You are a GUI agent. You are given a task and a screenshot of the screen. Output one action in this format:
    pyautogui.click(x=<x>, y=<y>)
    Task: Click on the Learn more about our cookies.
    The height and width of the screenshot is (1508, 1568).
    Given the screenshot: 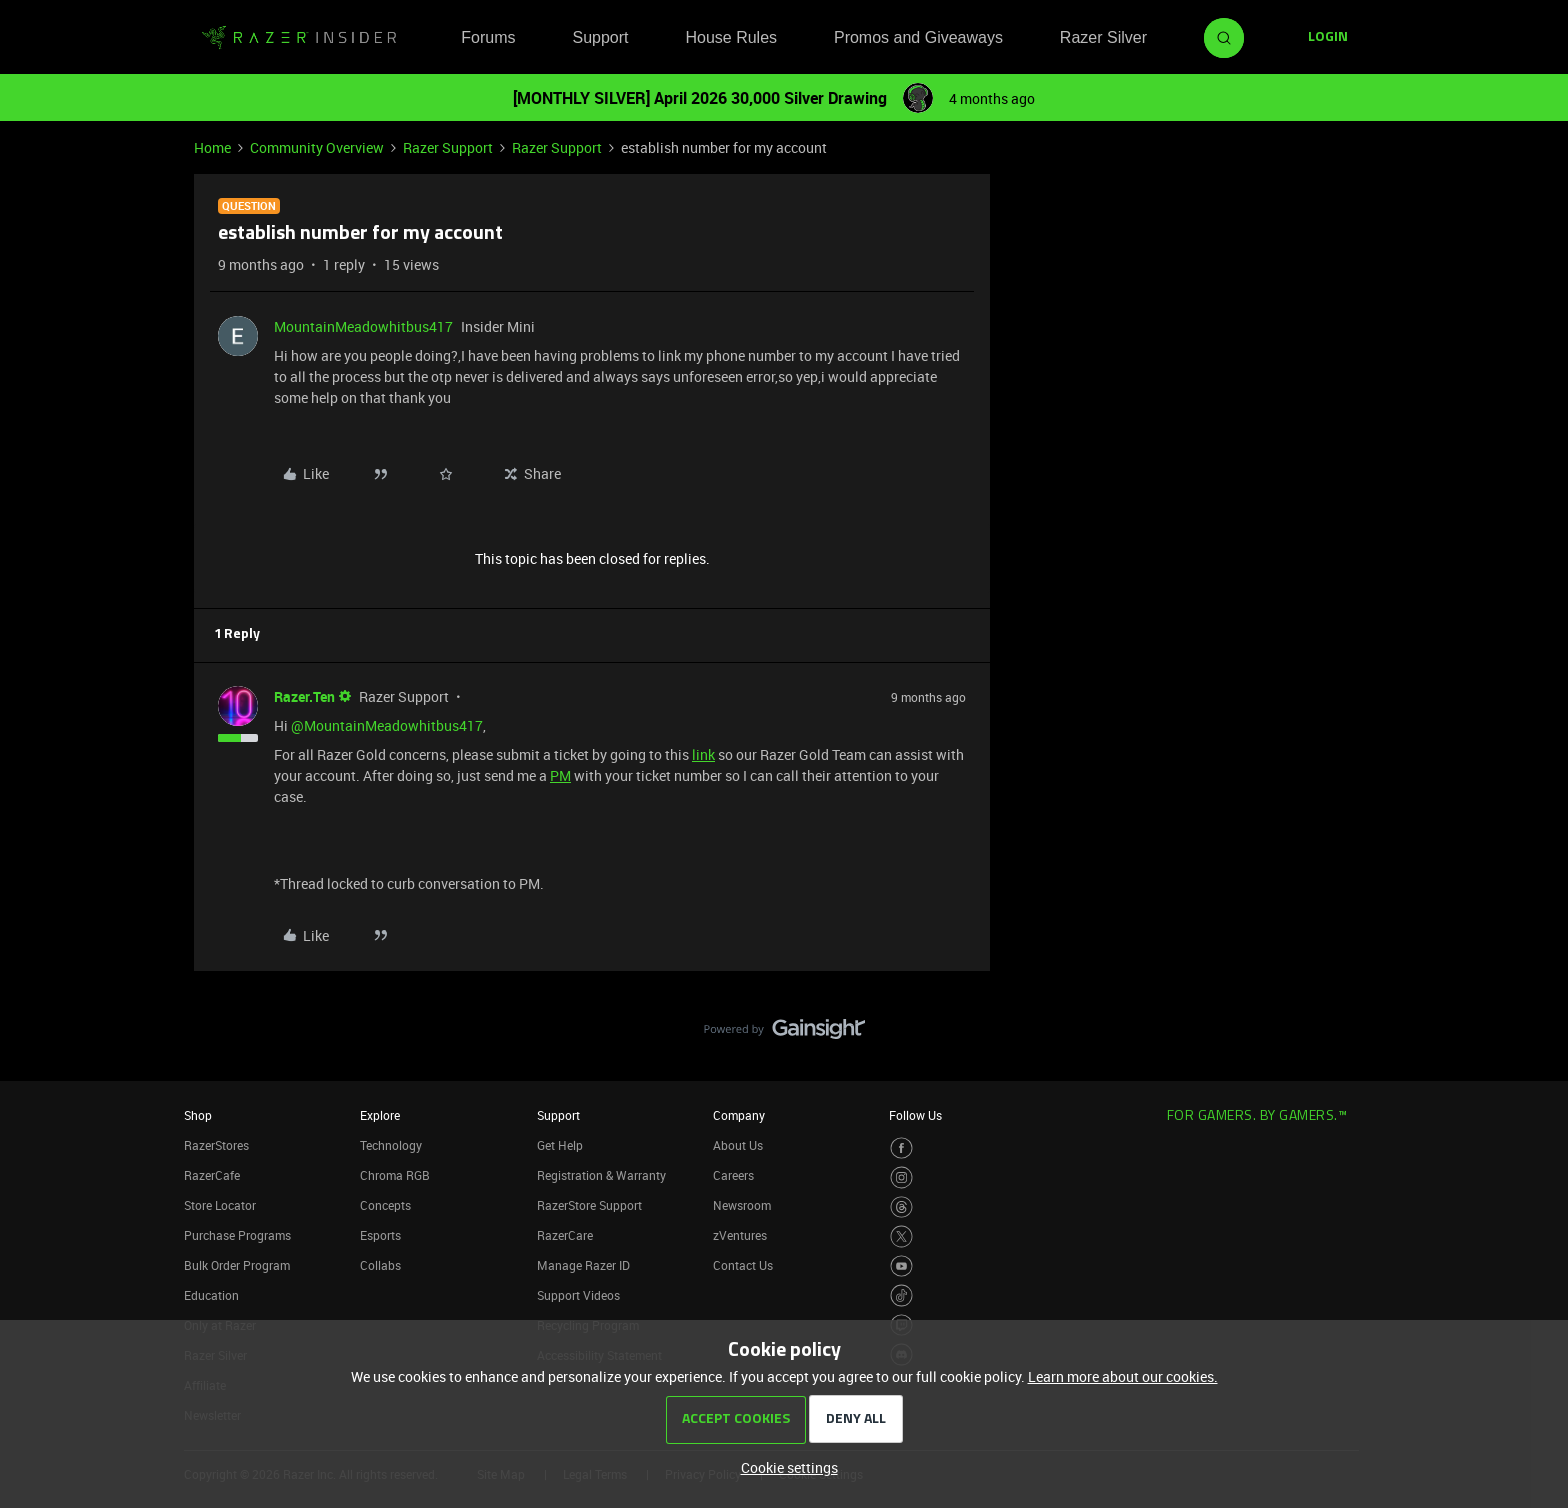 What is the action you would take?
    pyautogui.click(x=1123, y=1376)
    